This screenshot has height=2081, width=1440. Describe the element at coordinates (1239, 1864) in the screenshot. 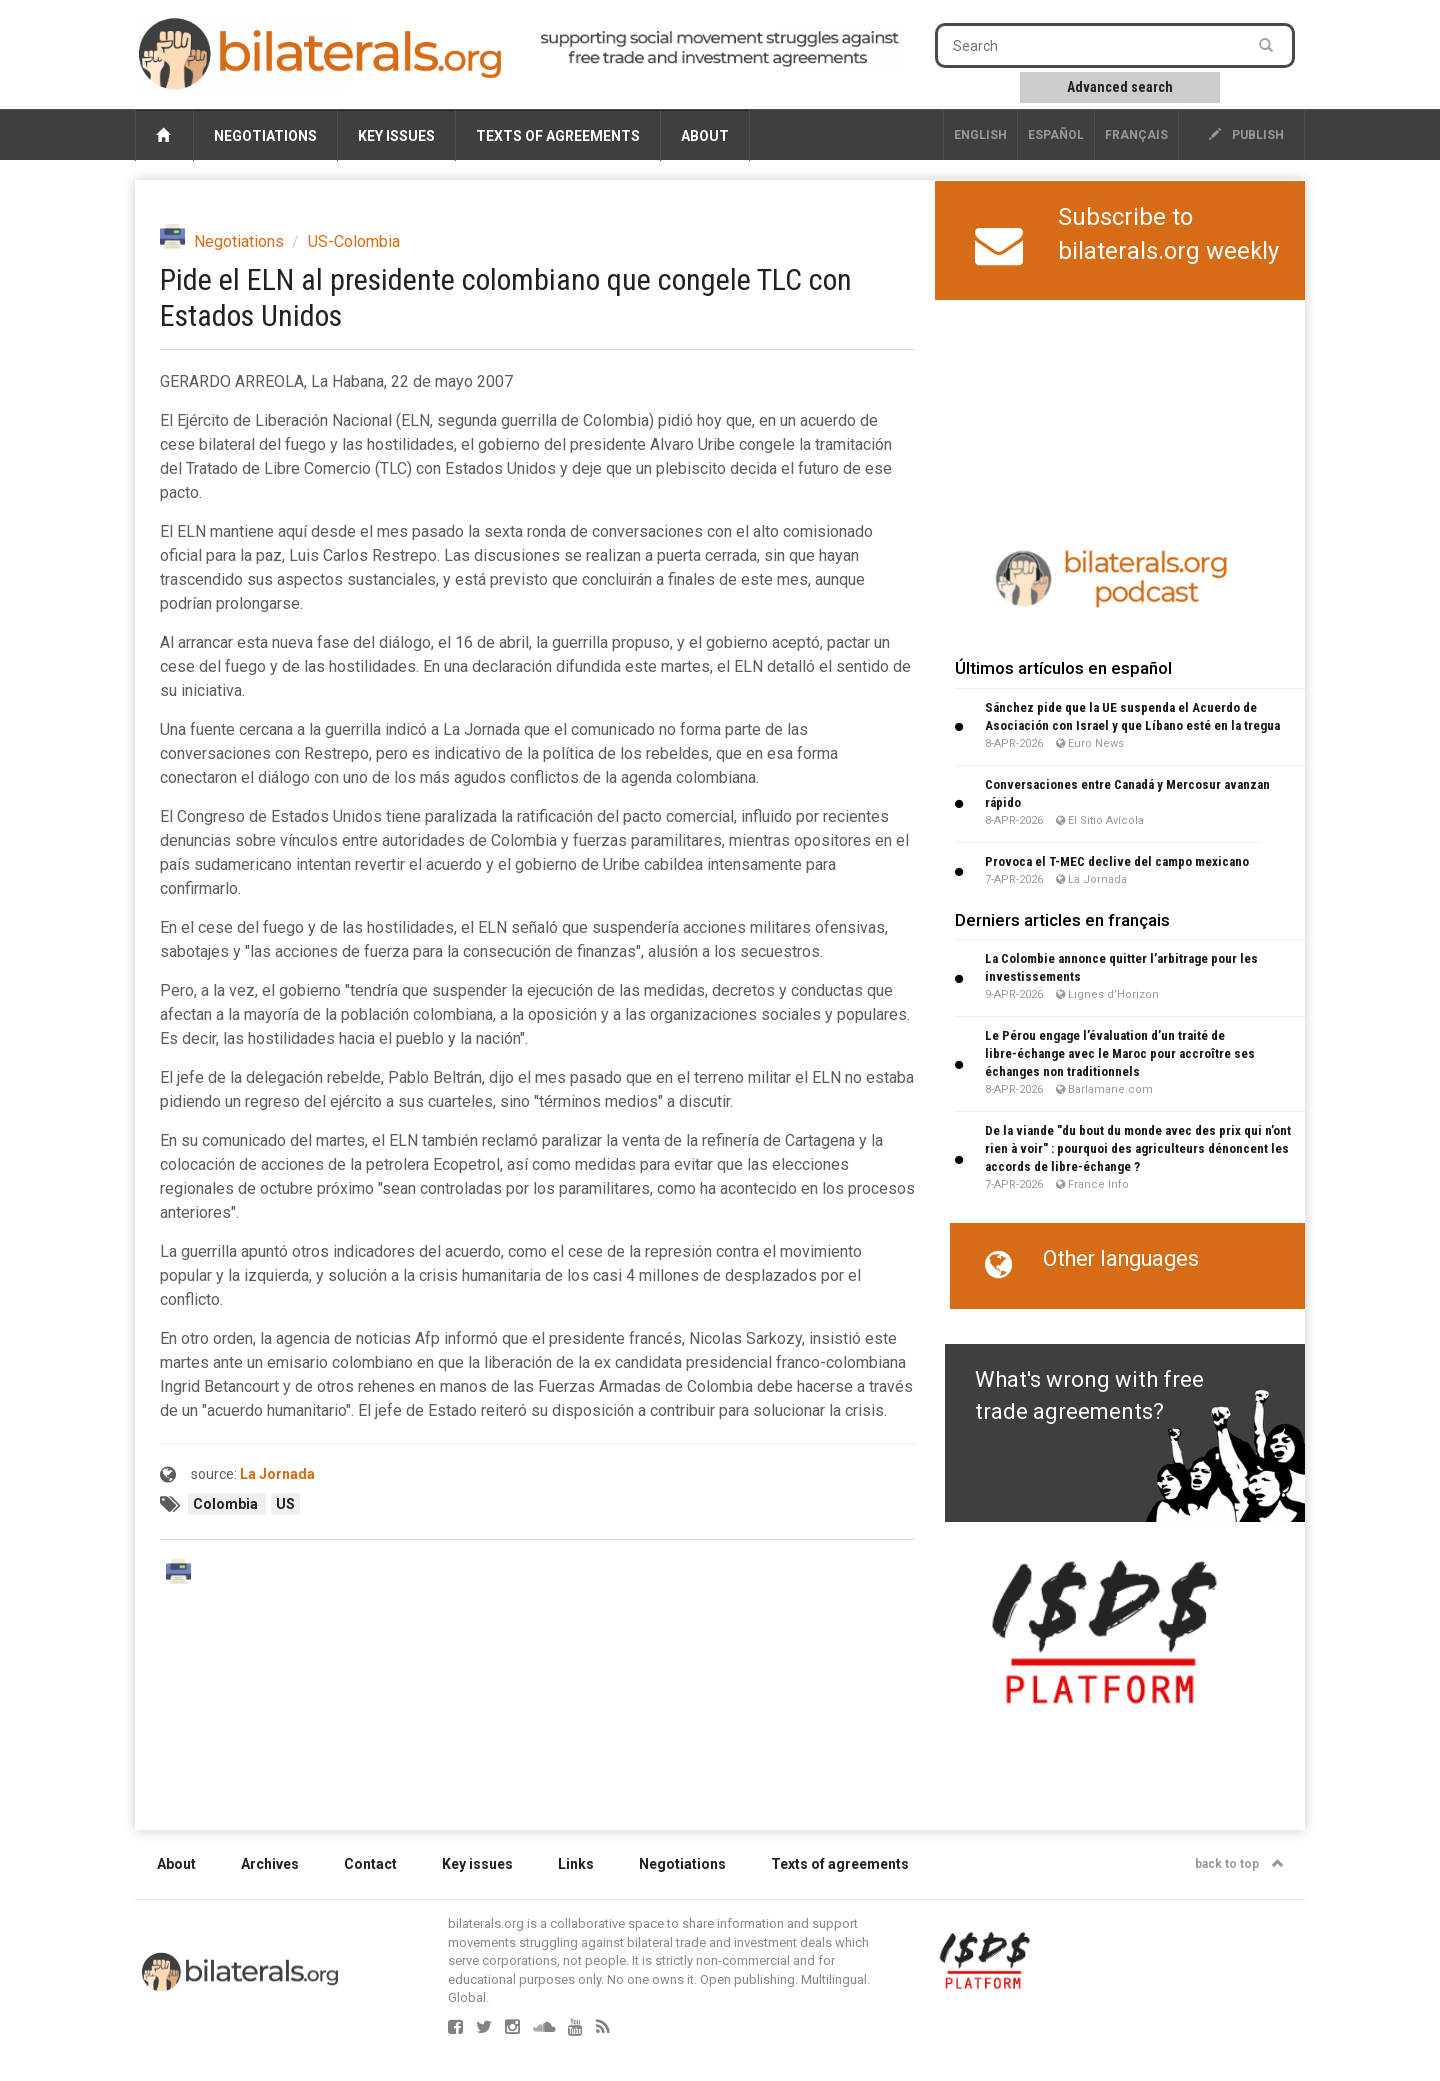

I see `back to top` at that location.